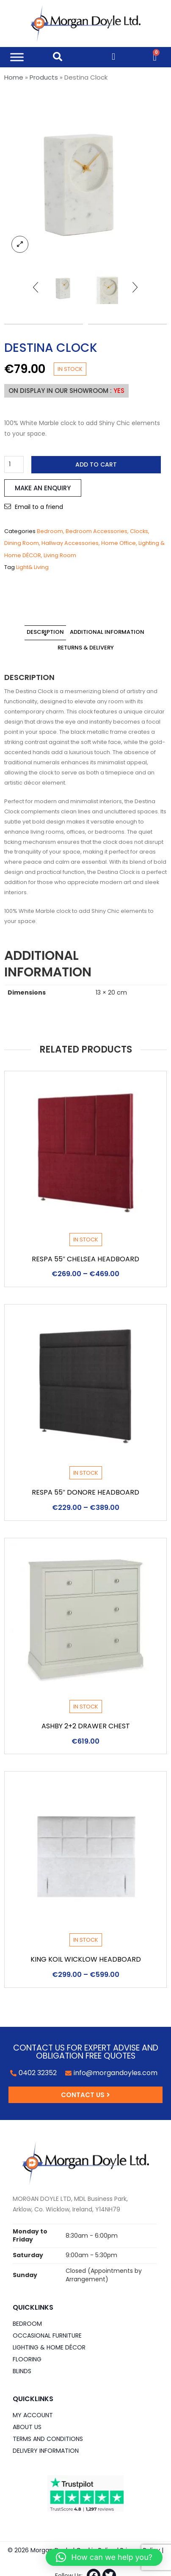 The width and height of the screenshot is (171, 2576). I want to click on Ashby 2+2 Drawer Chest, so click(85, 1726).